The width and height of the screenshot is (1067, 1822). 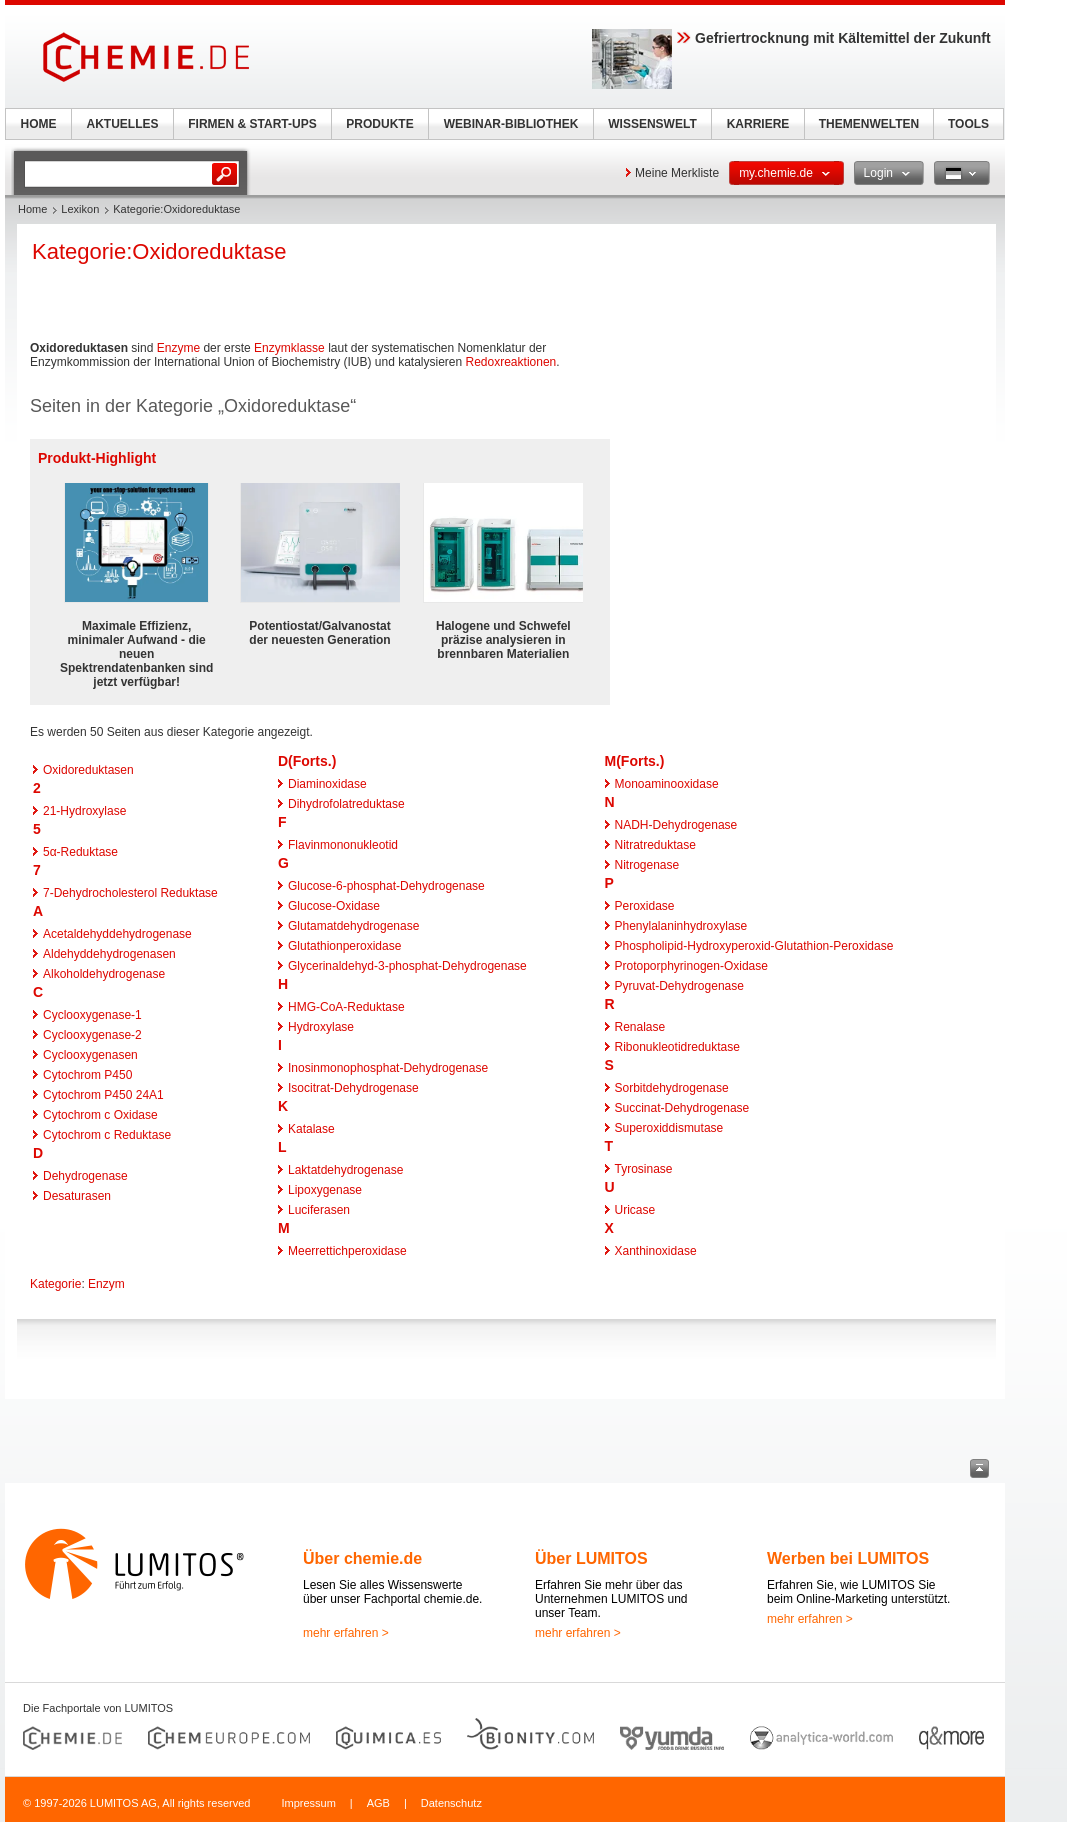 I want to click on Cyclooxygenasen, so click(x=90, y=1055).